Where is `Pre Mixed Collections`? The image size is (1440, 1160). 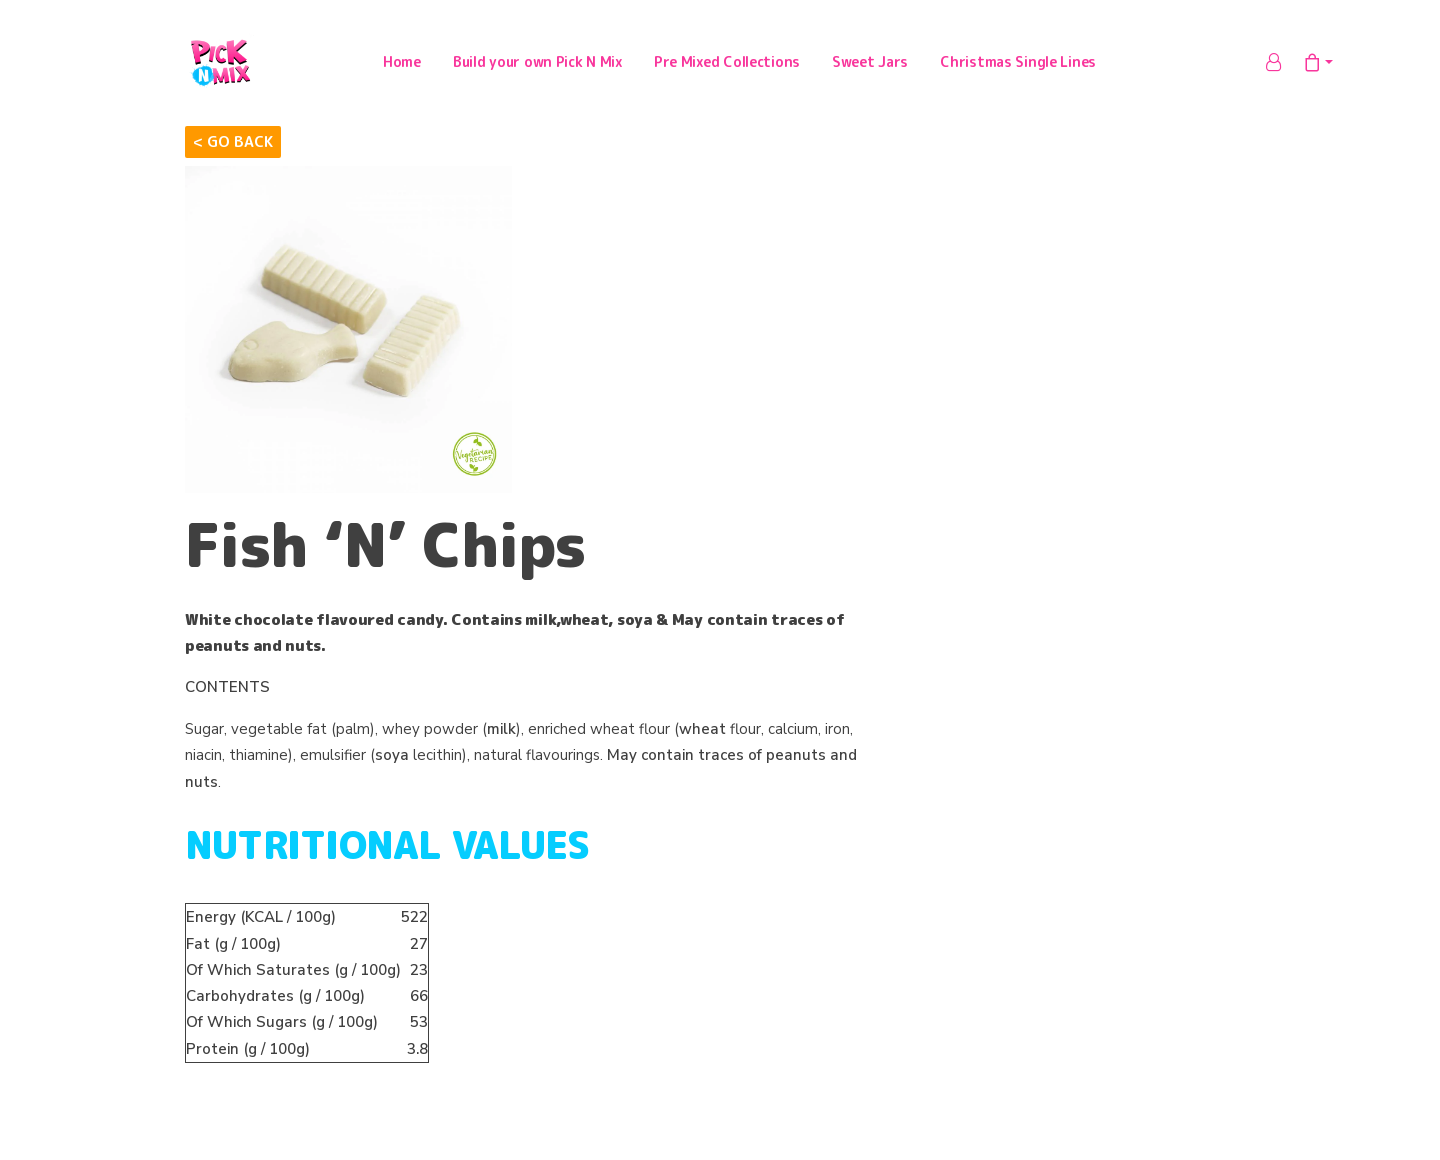
Pre Mixed Collections is located at coordinates (727, 64).